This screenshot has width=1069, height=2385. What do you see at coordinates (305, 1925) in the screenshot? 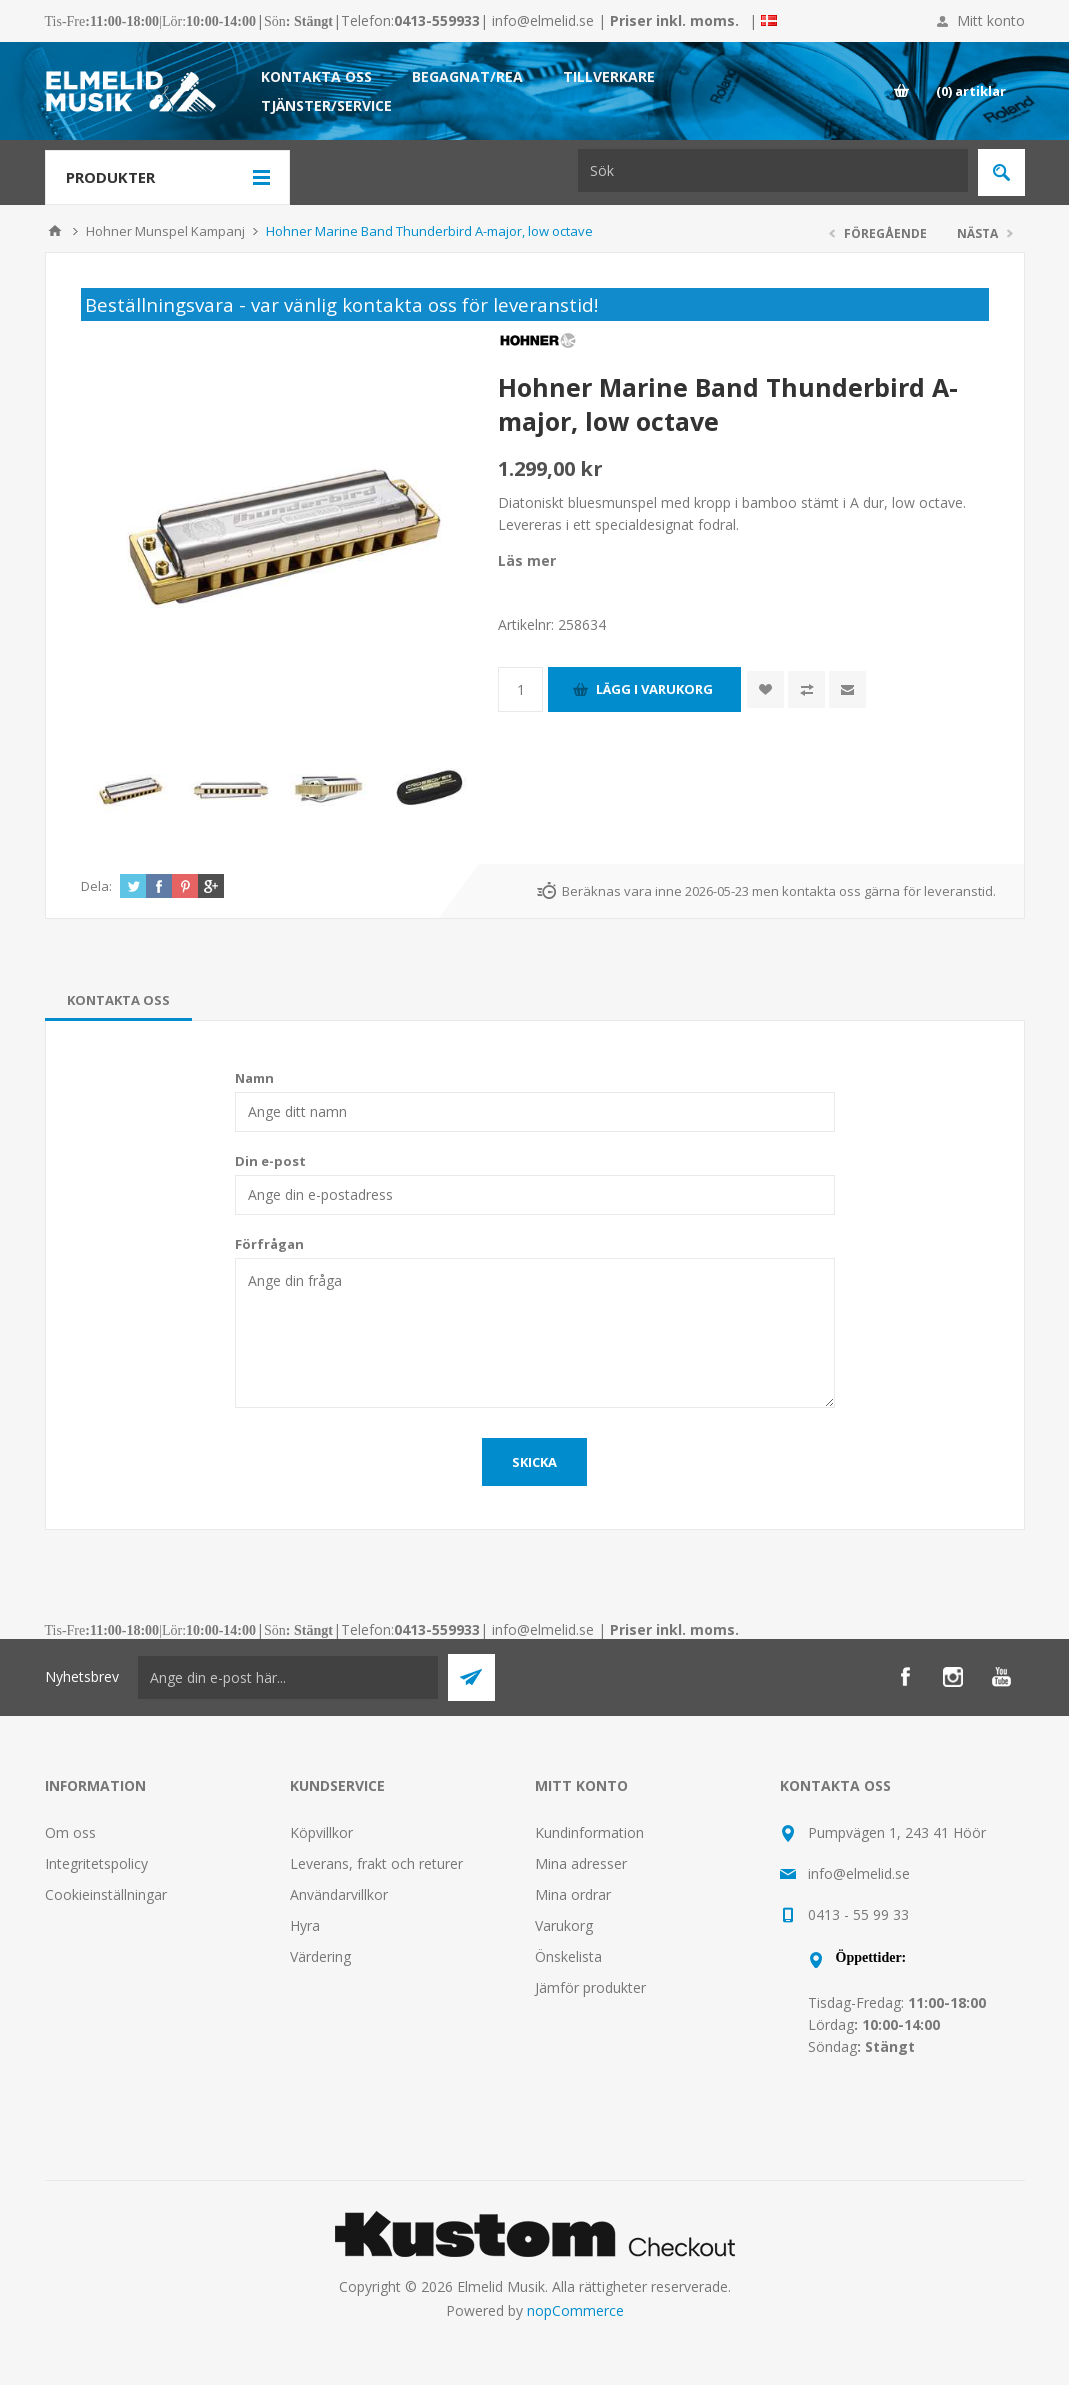
I see `Hyra` at bounding box center [305, 1925].